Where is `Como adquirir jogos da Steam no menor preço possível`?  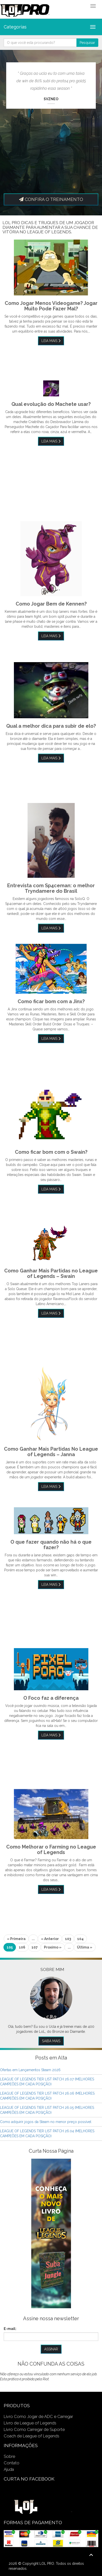 Como adquirir jogos da Steam no menor preço possível is located at coordinates (45, 2122).